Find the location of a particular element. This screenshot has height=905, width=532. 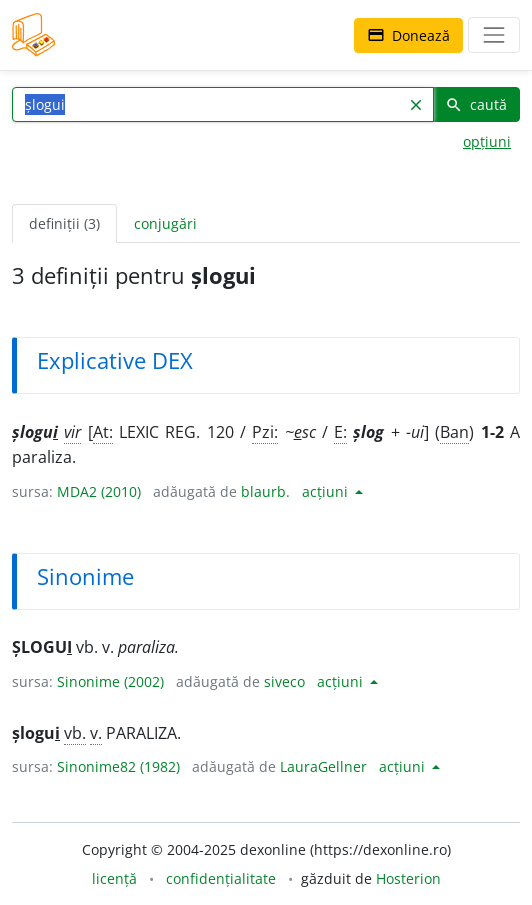

[navigare] is located at coordinates (494, 35).